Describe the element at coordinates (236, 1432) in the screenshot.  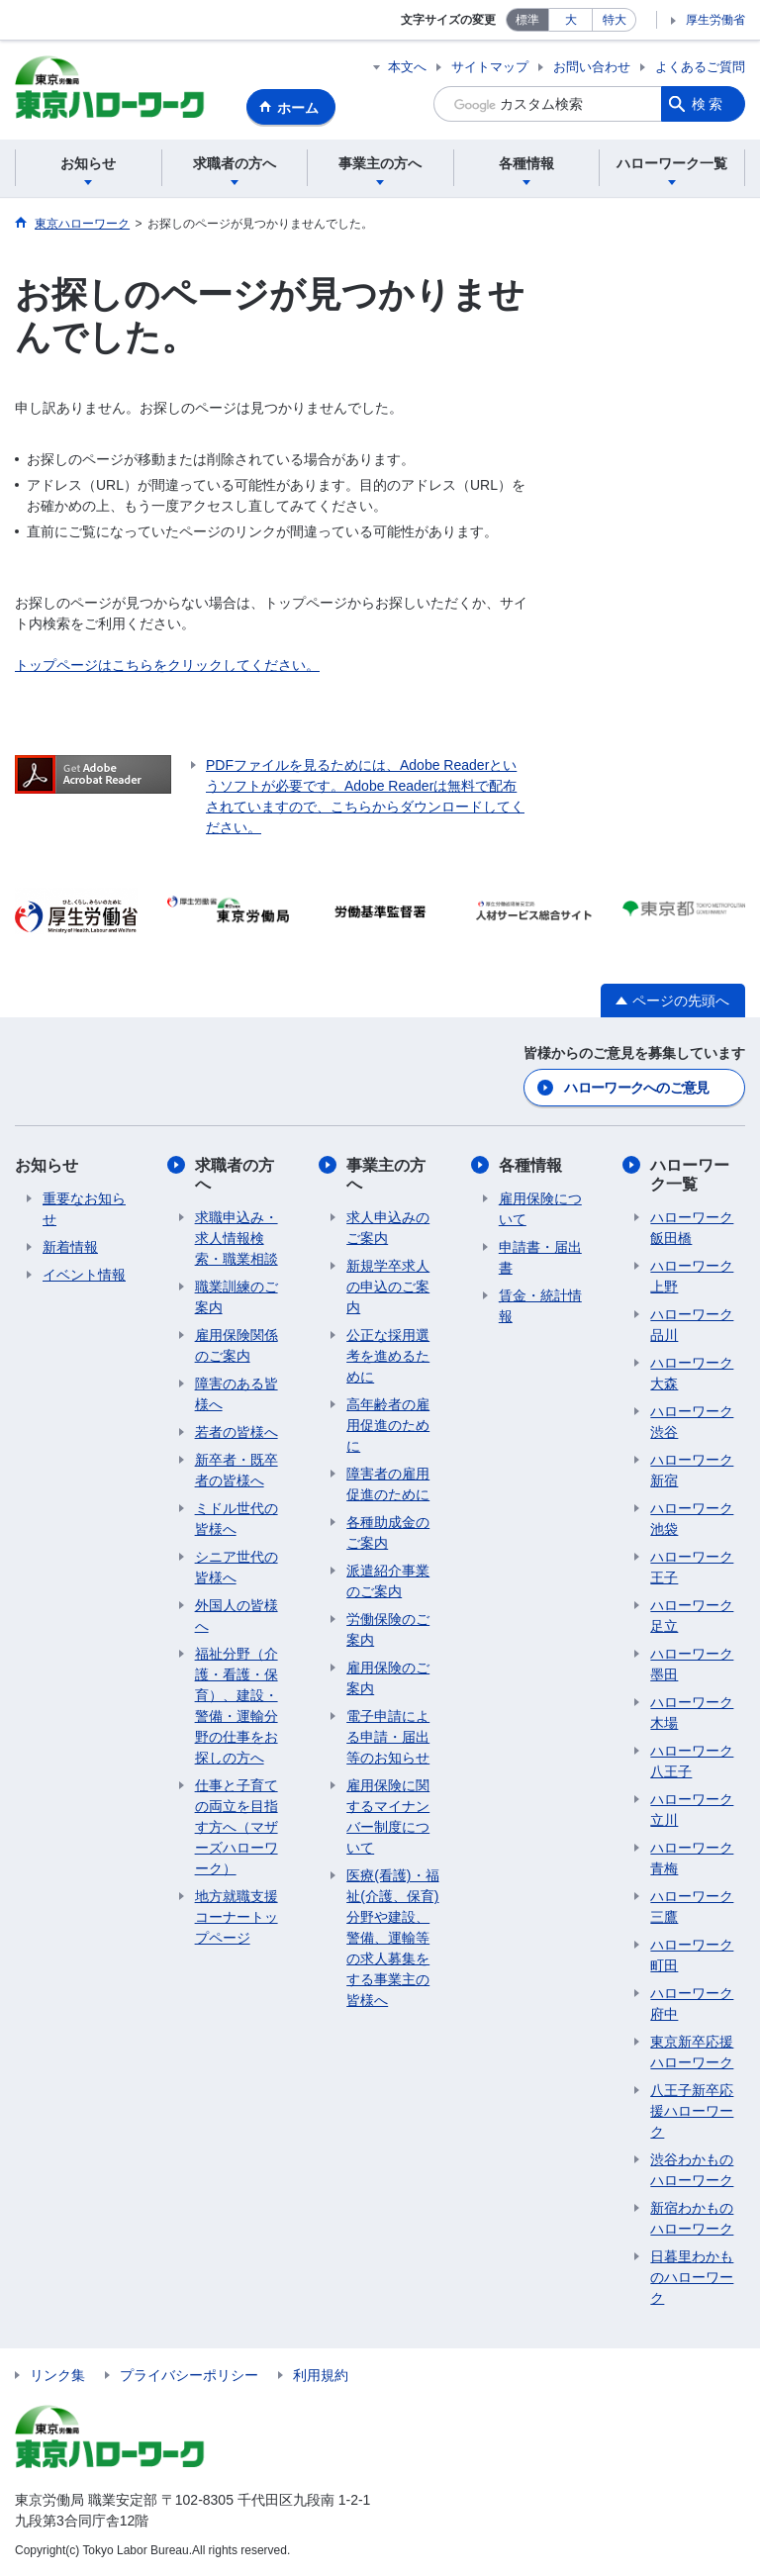
I see `若者の皆様へ` at that location.